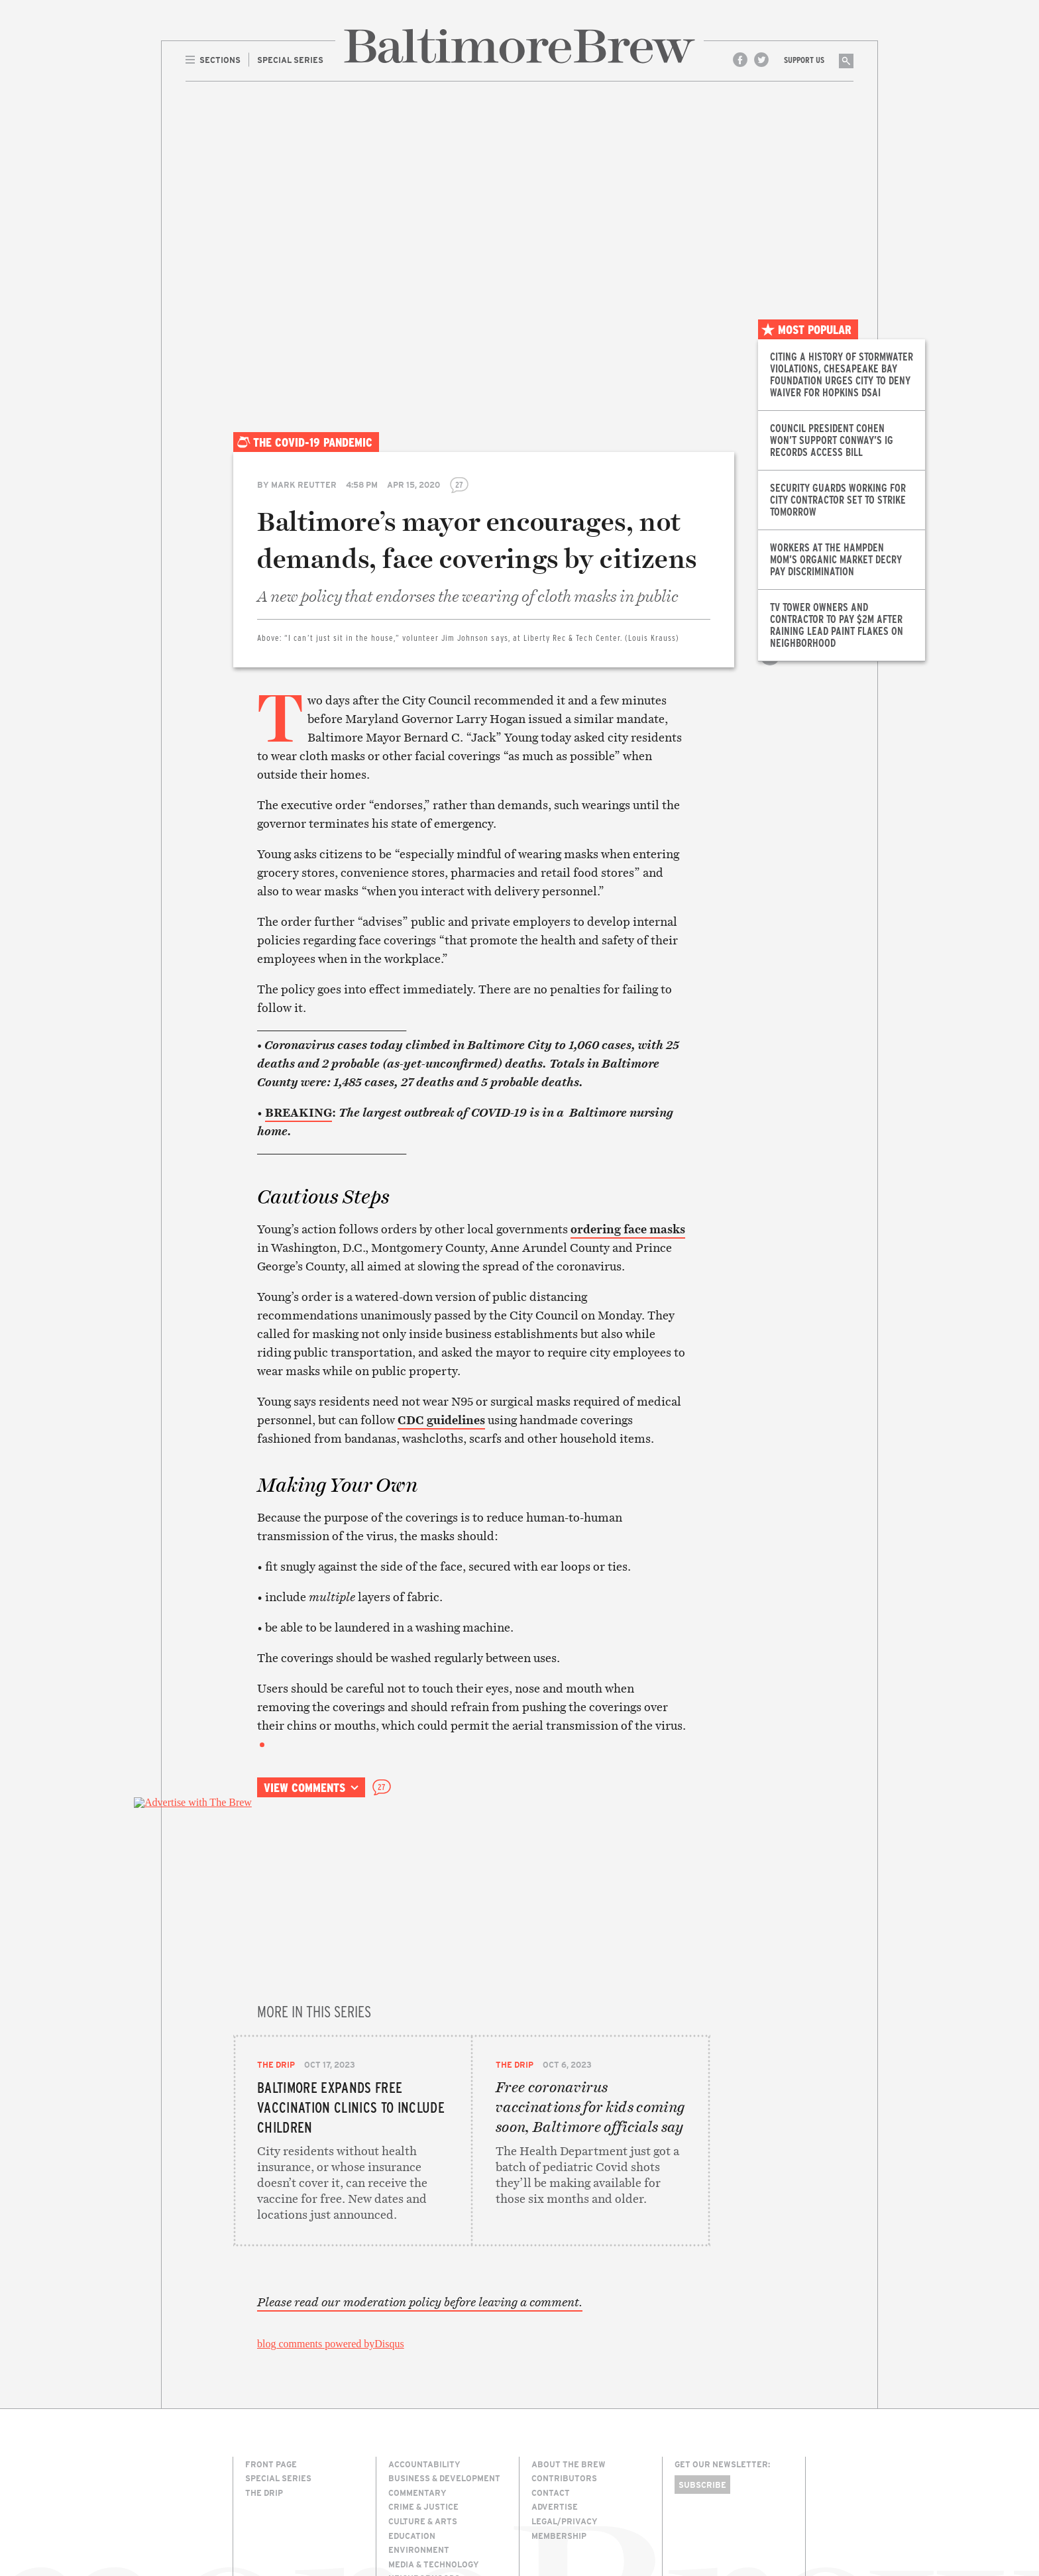 The height and width of the screenshot is (2576, 1039). I want to click on Business & Development, so click(444, 2378).